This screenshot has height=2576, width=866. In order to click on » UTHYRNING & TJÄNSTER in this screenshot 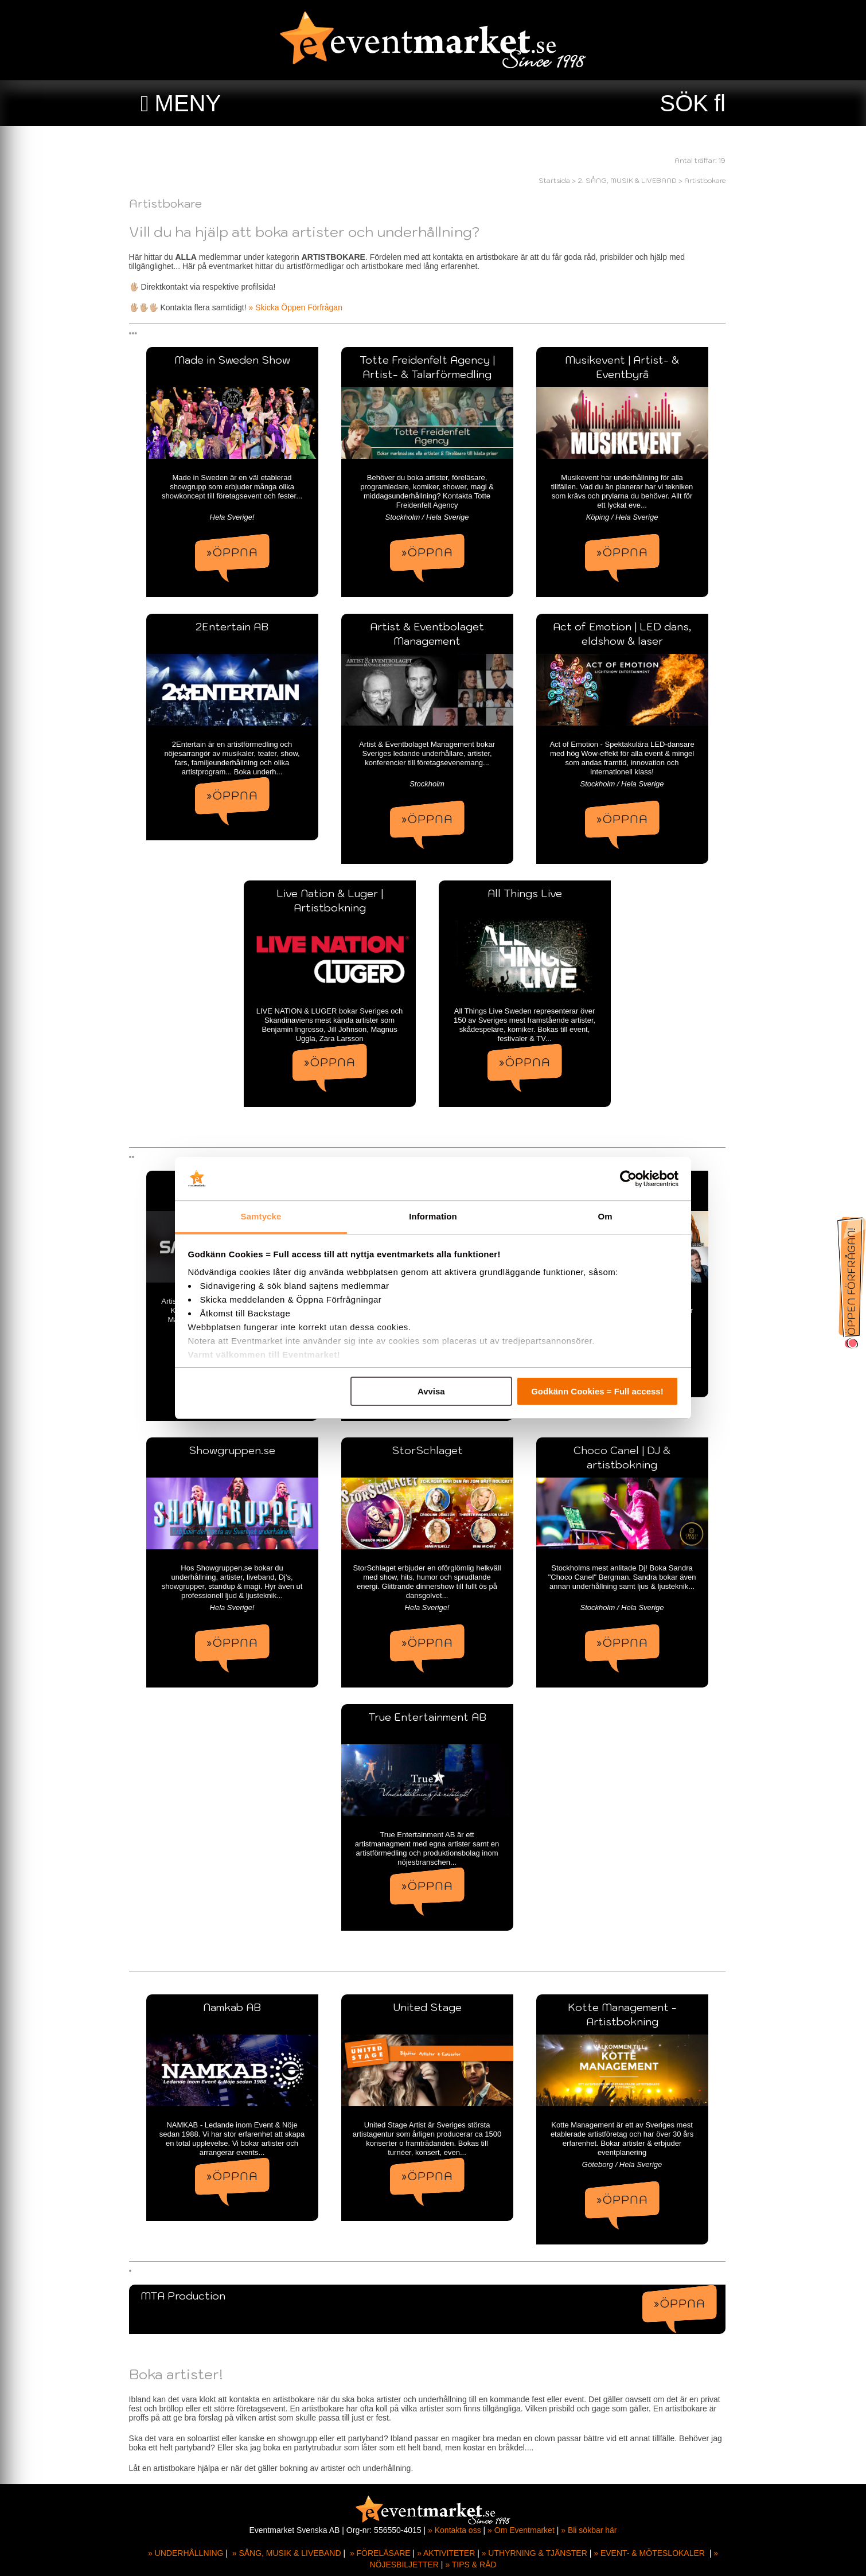, I will do `click(534, 2553)`.